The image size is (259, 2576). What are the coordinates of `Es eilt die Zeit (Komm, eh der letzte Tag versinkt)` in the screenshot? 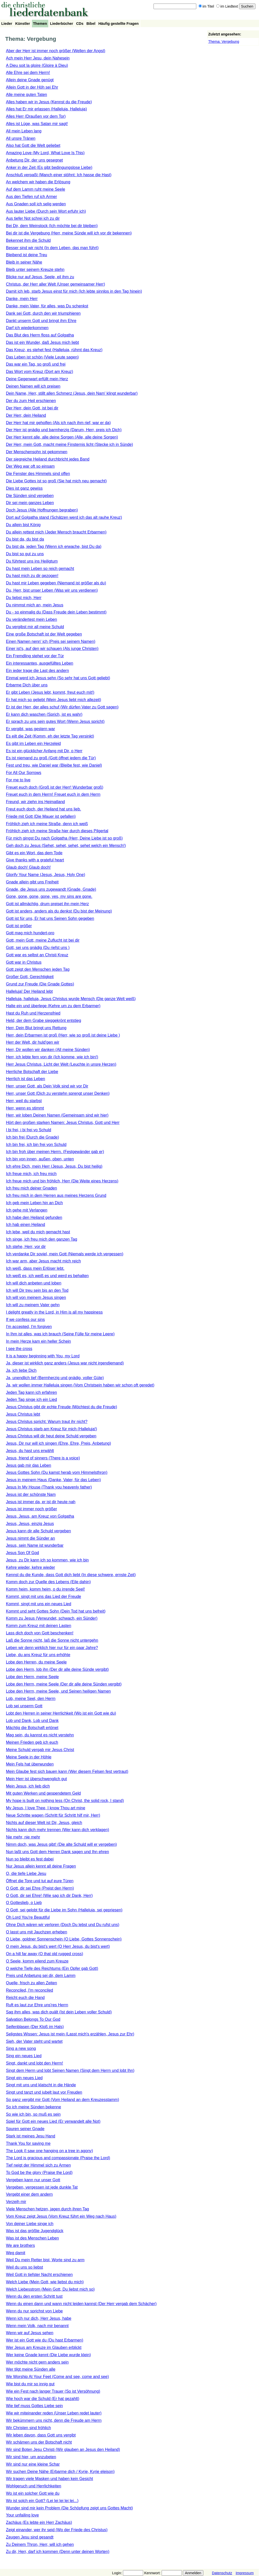 It's located at (50, 736).